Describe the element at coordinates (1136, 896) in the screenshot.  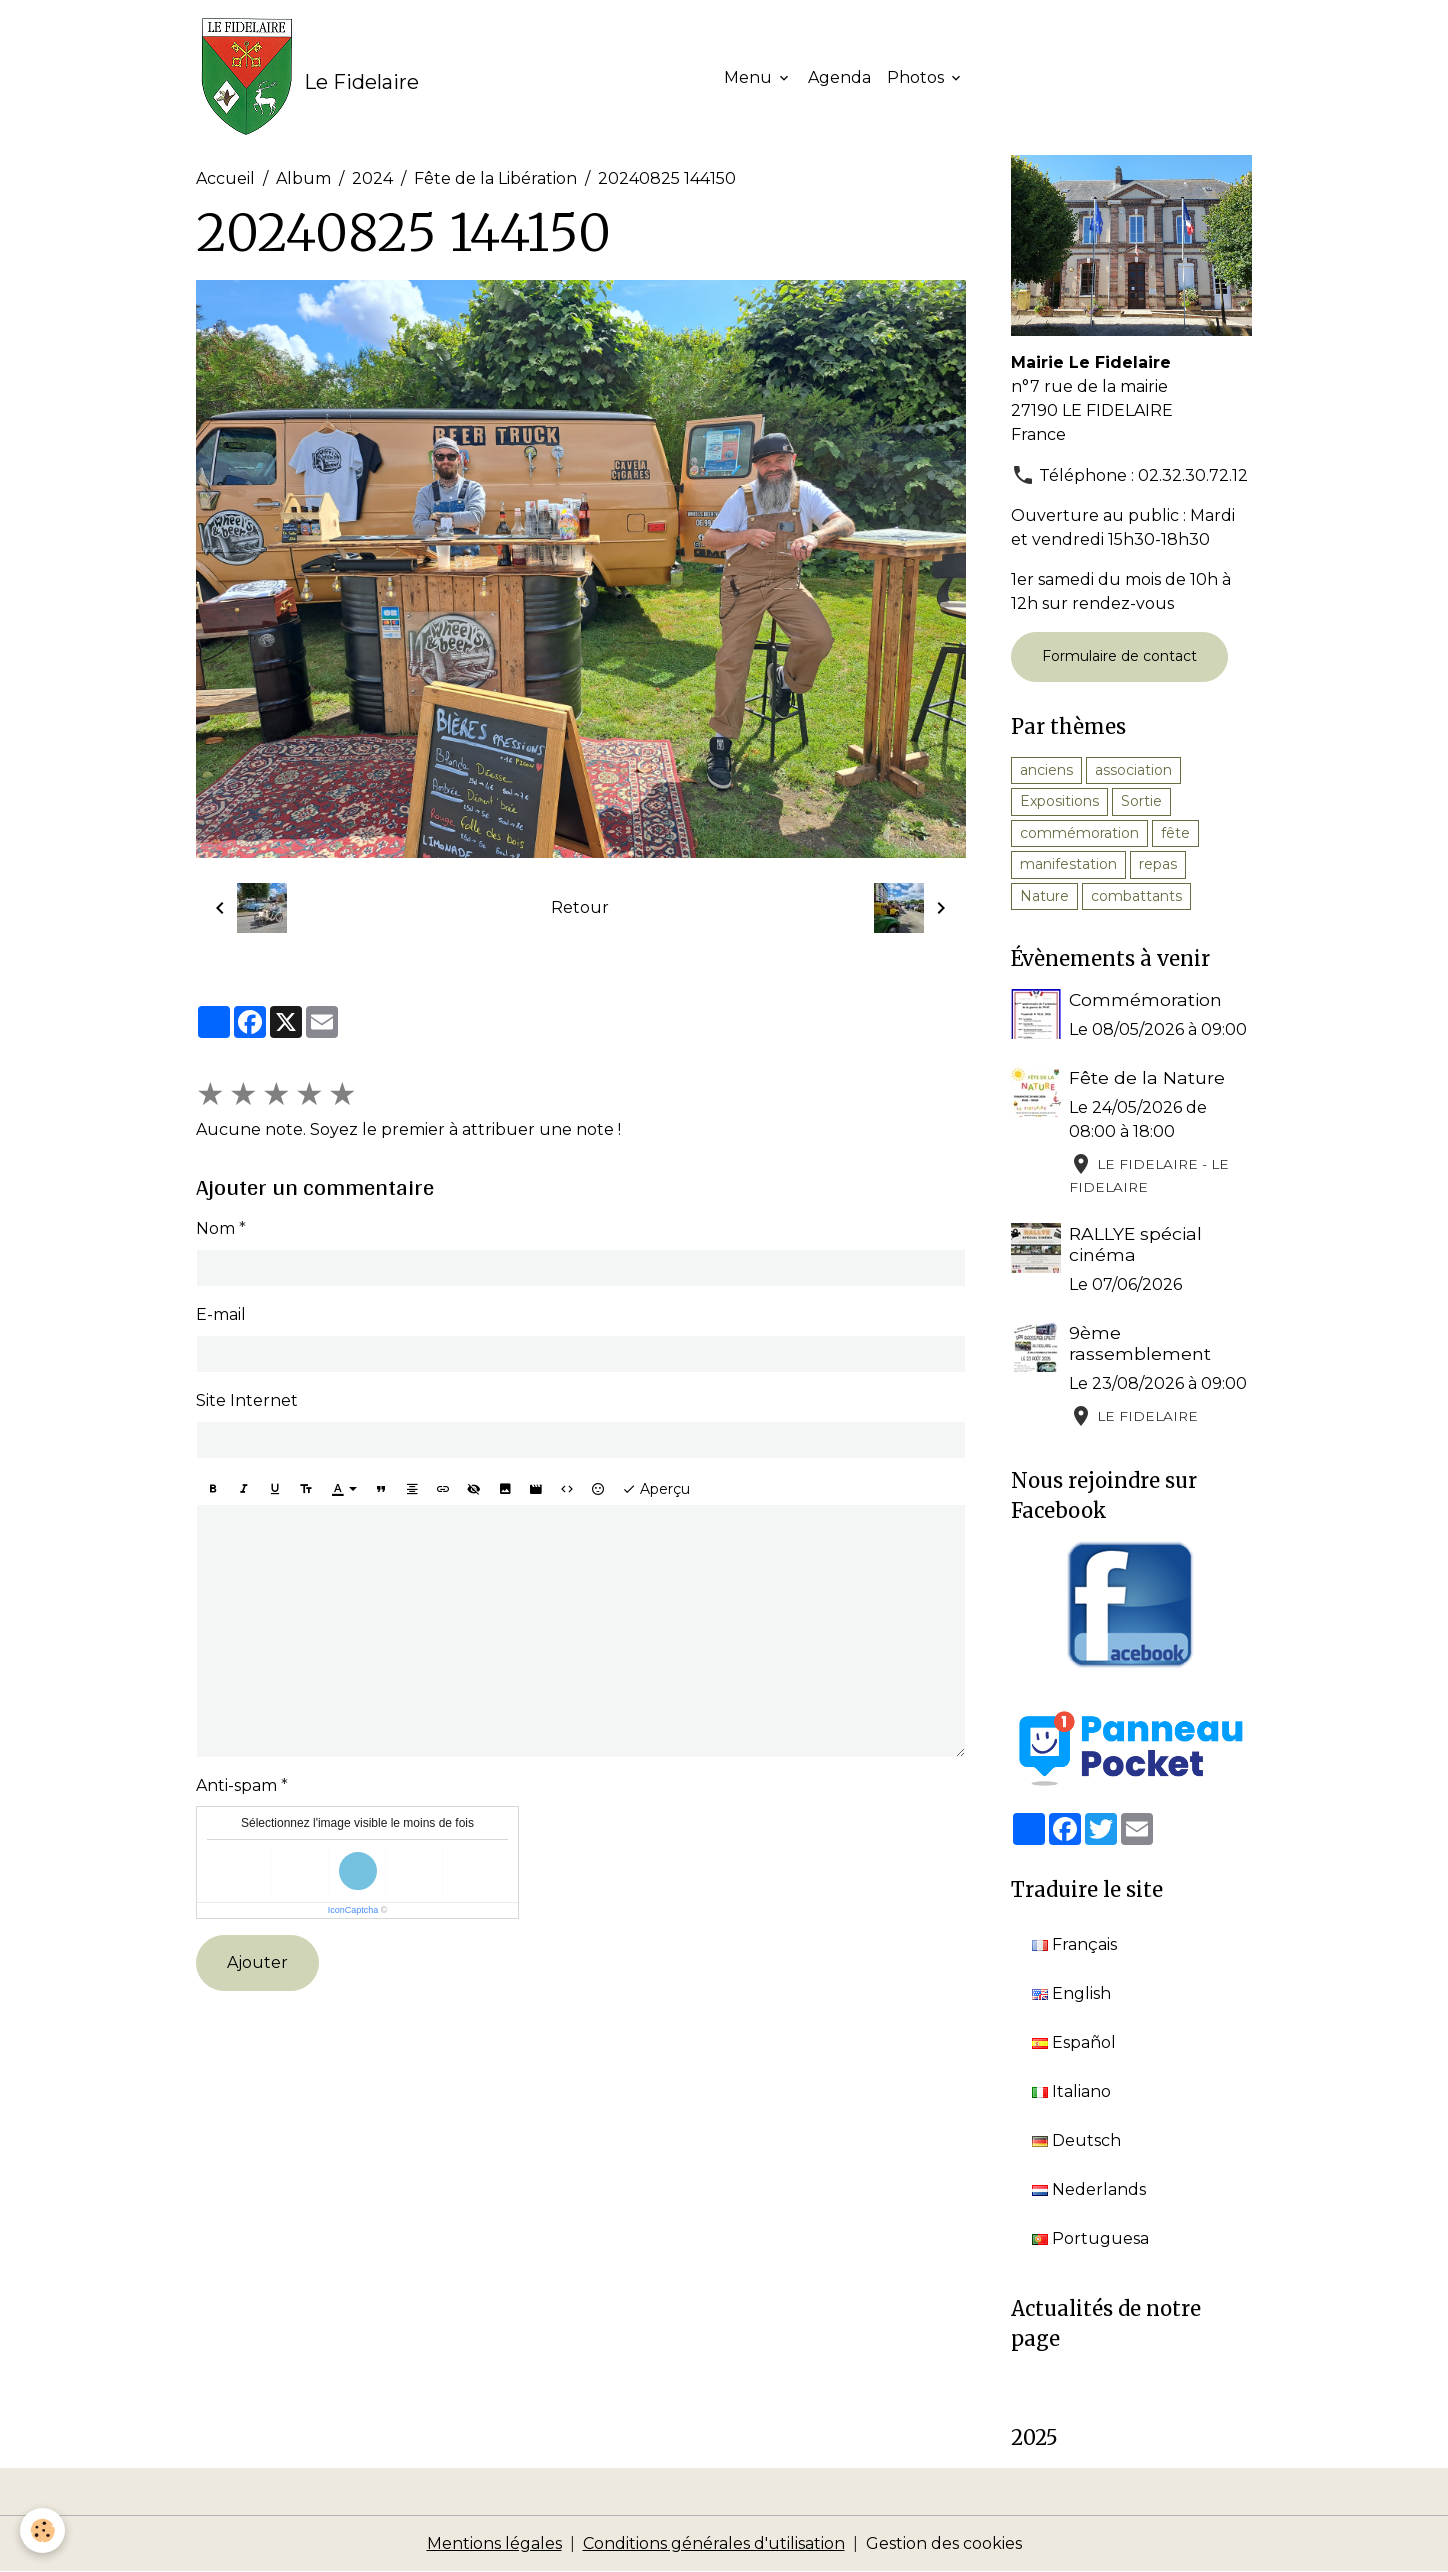
I see `combattants` at that location.